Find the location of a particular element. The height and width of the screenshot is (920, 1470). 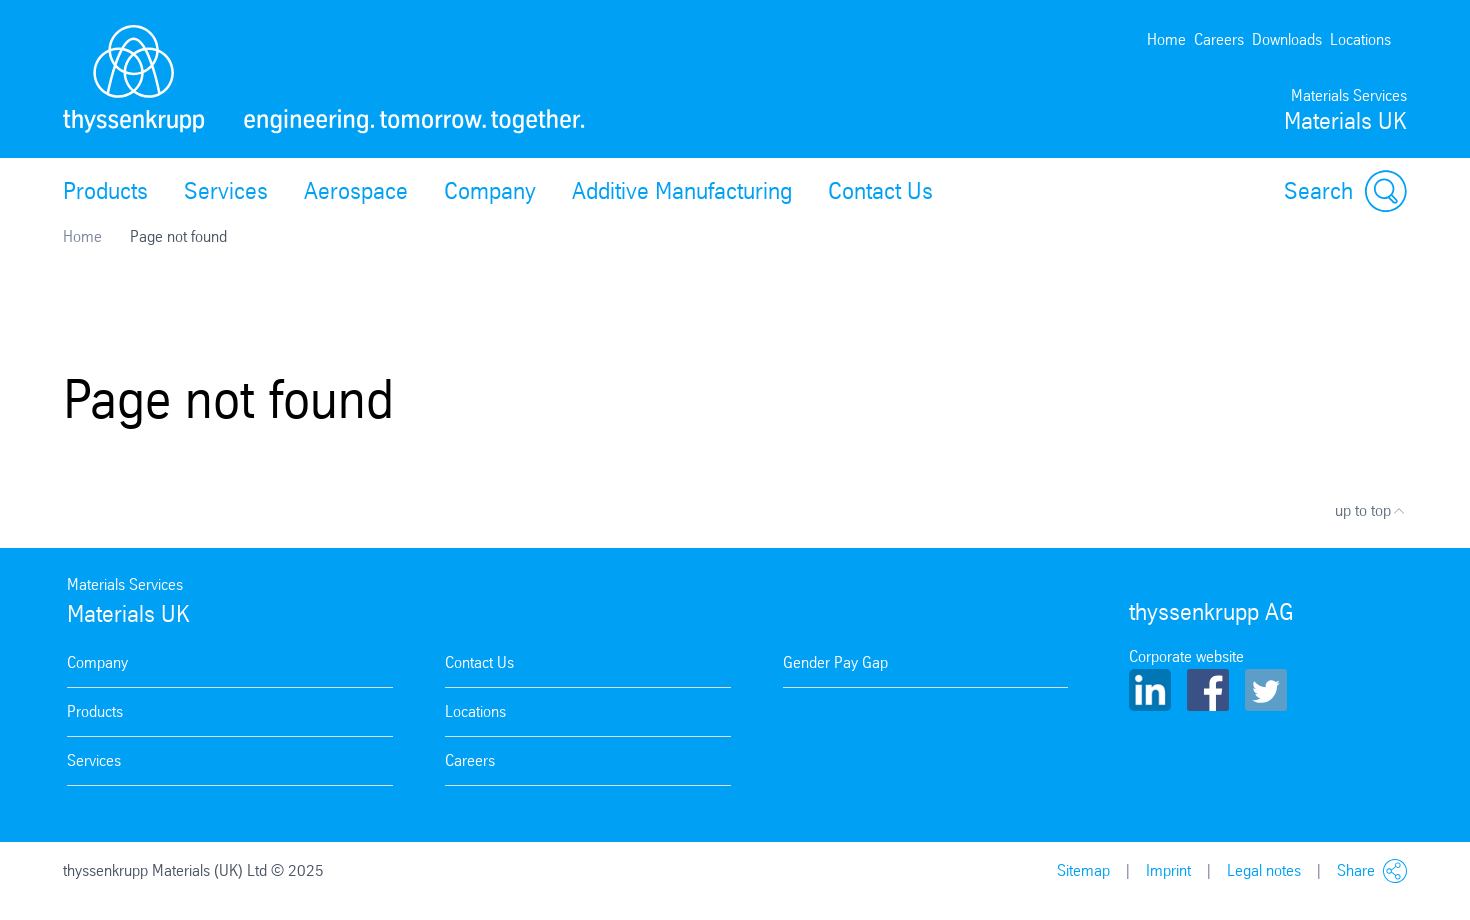

Locations is located at coordinates (1360, 39).